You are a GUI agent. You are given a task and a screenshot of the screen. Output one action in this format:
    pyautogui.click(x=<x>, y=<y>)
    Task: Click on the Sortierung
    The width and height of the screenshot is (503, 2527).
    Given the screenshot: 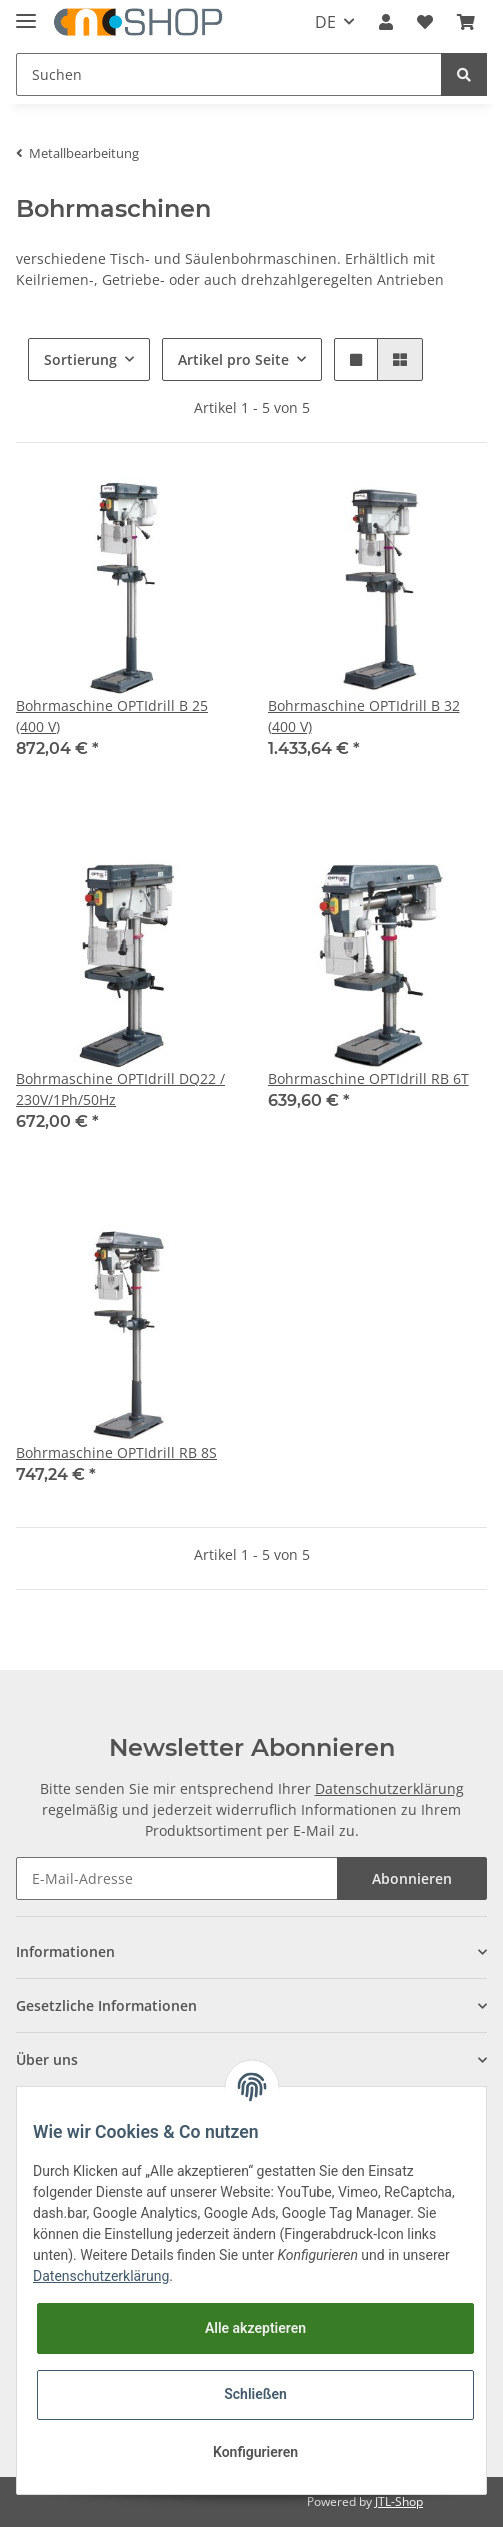 What is the action you would take?
    pyautogui.click(x=80, y=359)
    